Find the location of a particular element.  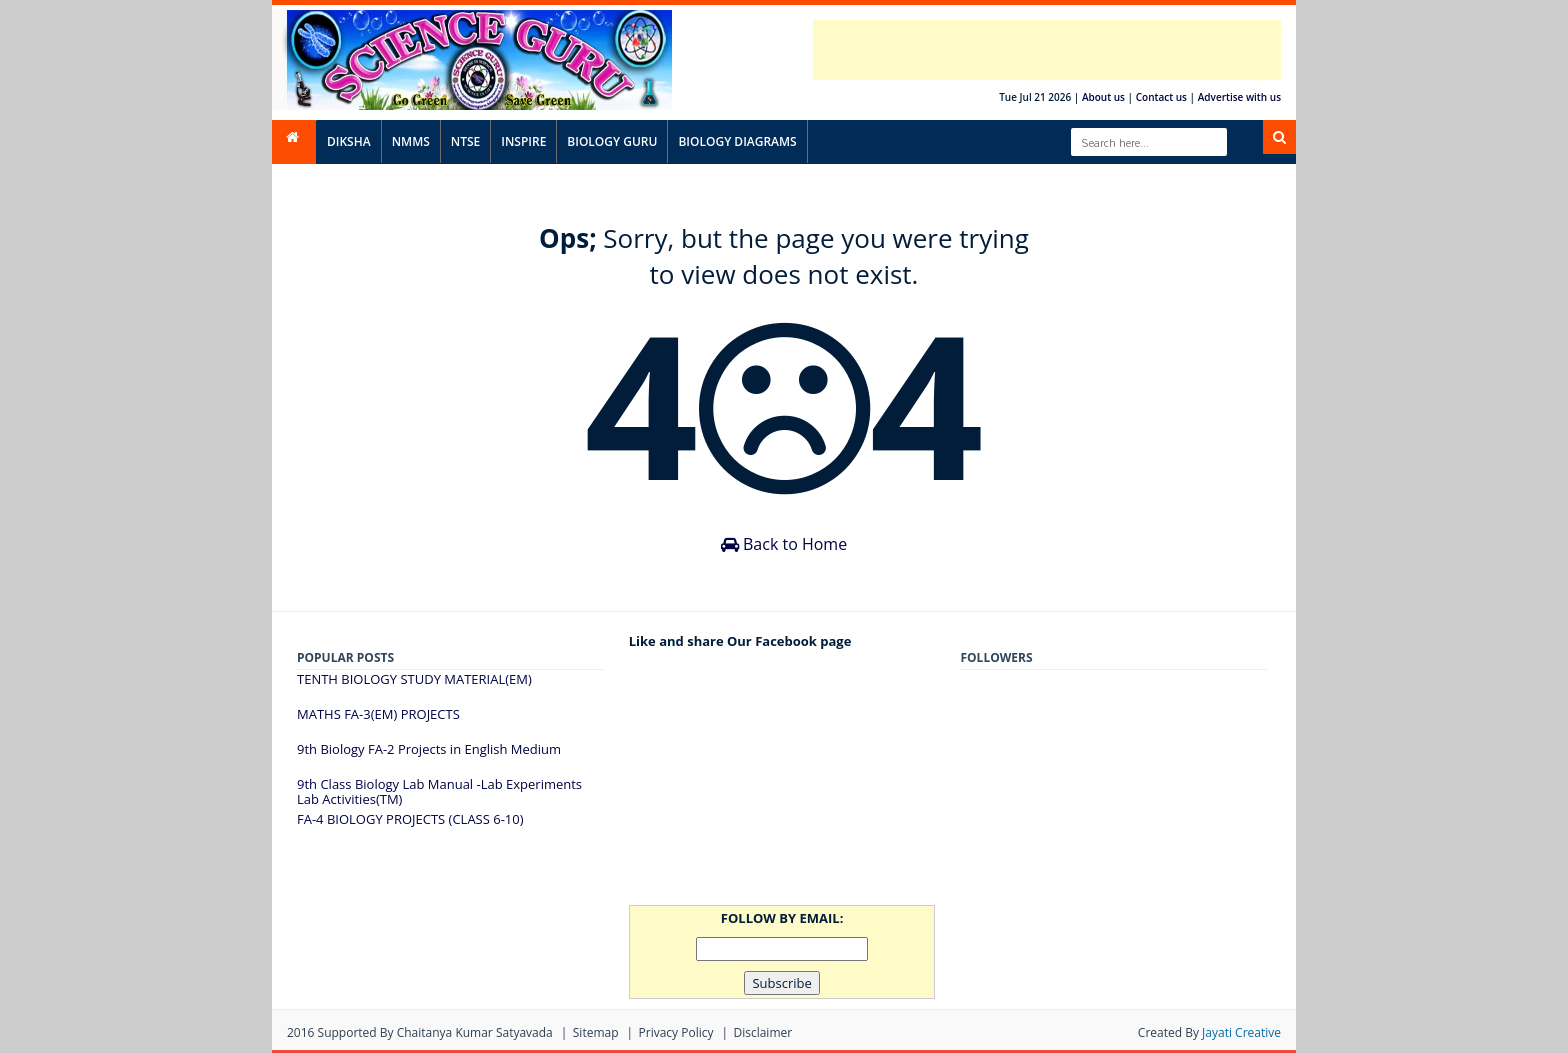

Supported By Chaitanya Kumar satyavada is located at coordinates (435, 1032).